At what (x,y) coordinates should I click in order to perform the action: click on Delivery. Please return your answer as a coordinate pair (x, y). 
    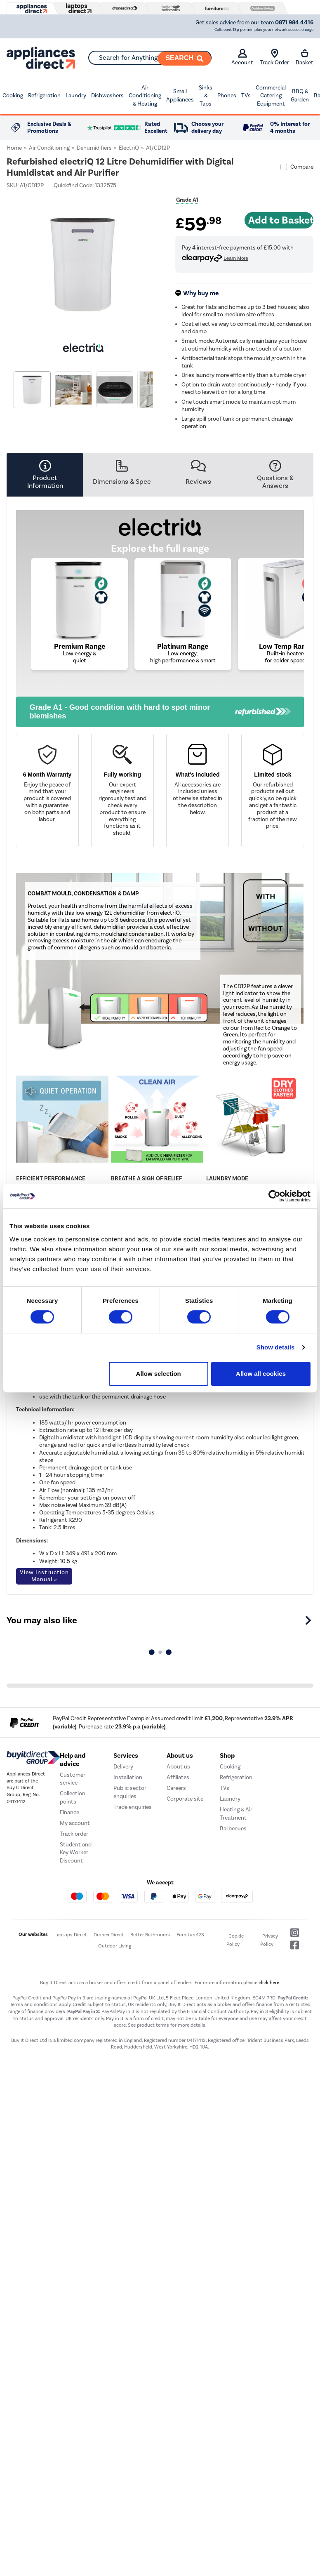
    Looking at the image, I should click on (123, 1766).